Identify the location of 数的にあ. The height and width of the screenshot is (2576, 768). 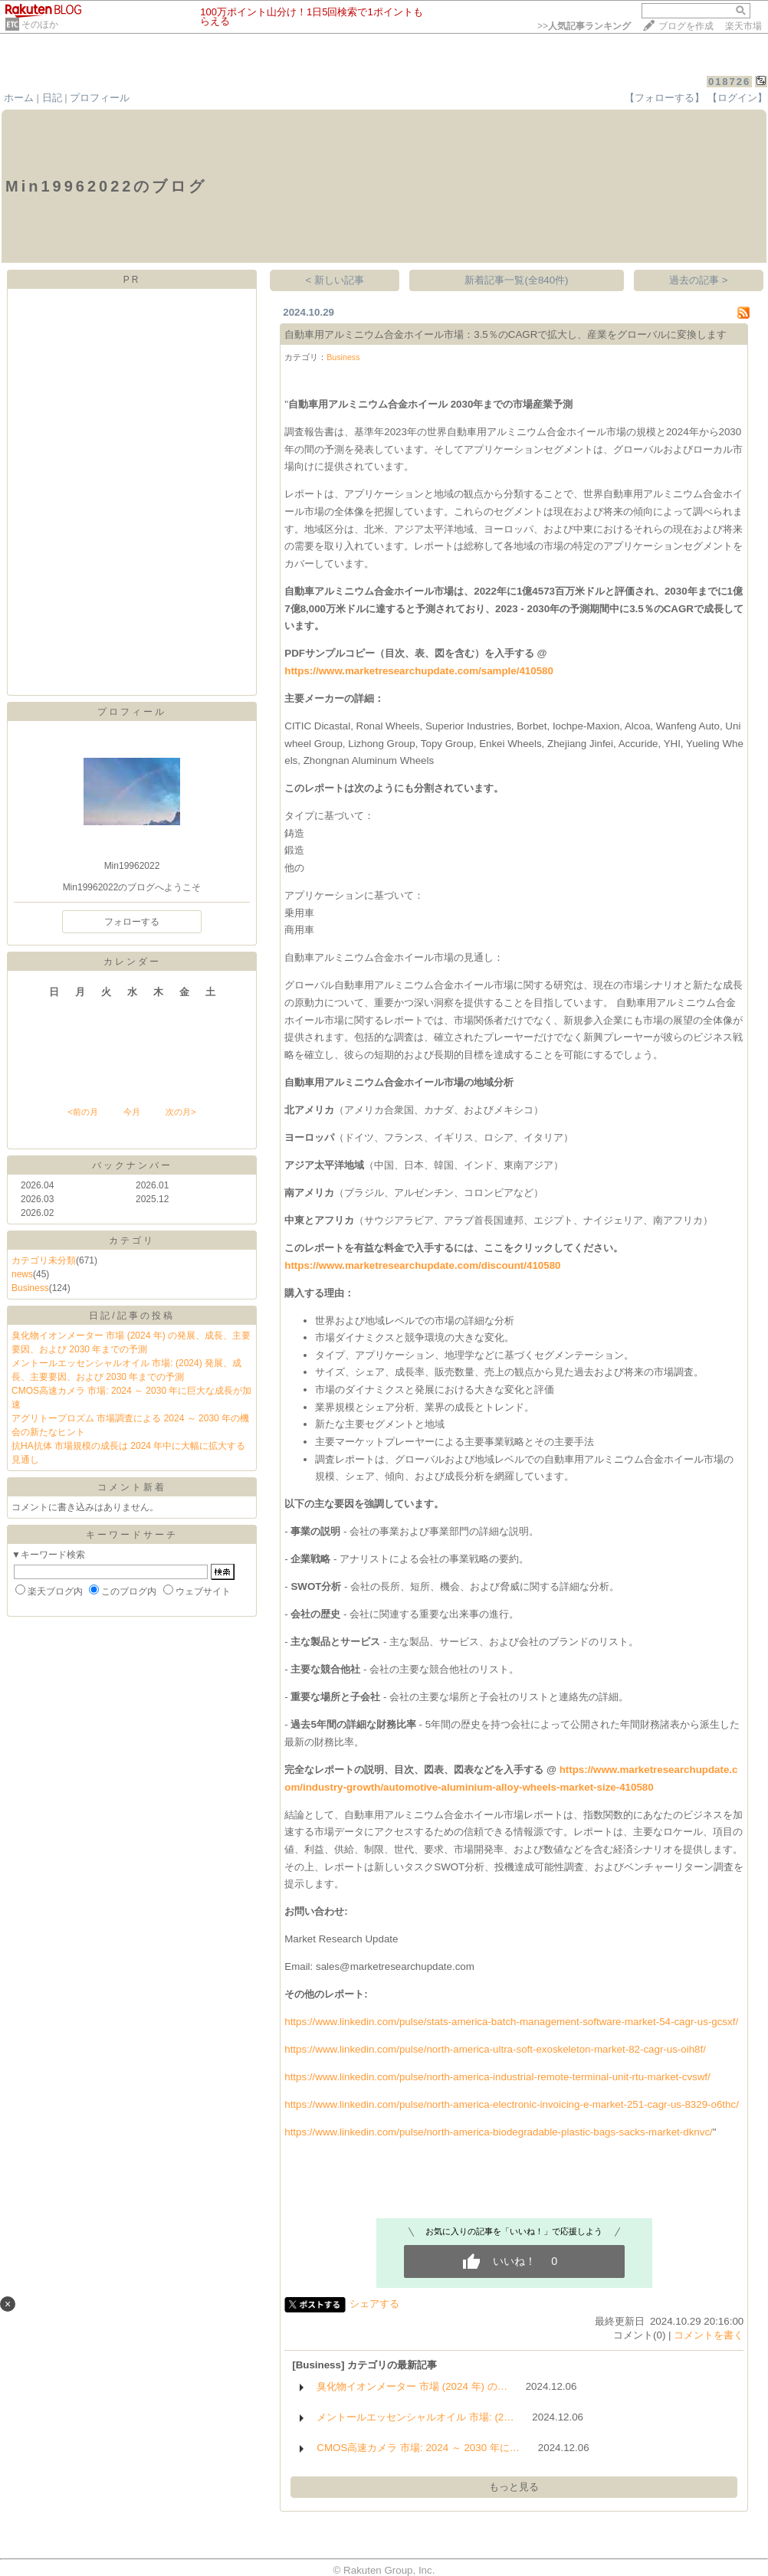
(633, 1815).